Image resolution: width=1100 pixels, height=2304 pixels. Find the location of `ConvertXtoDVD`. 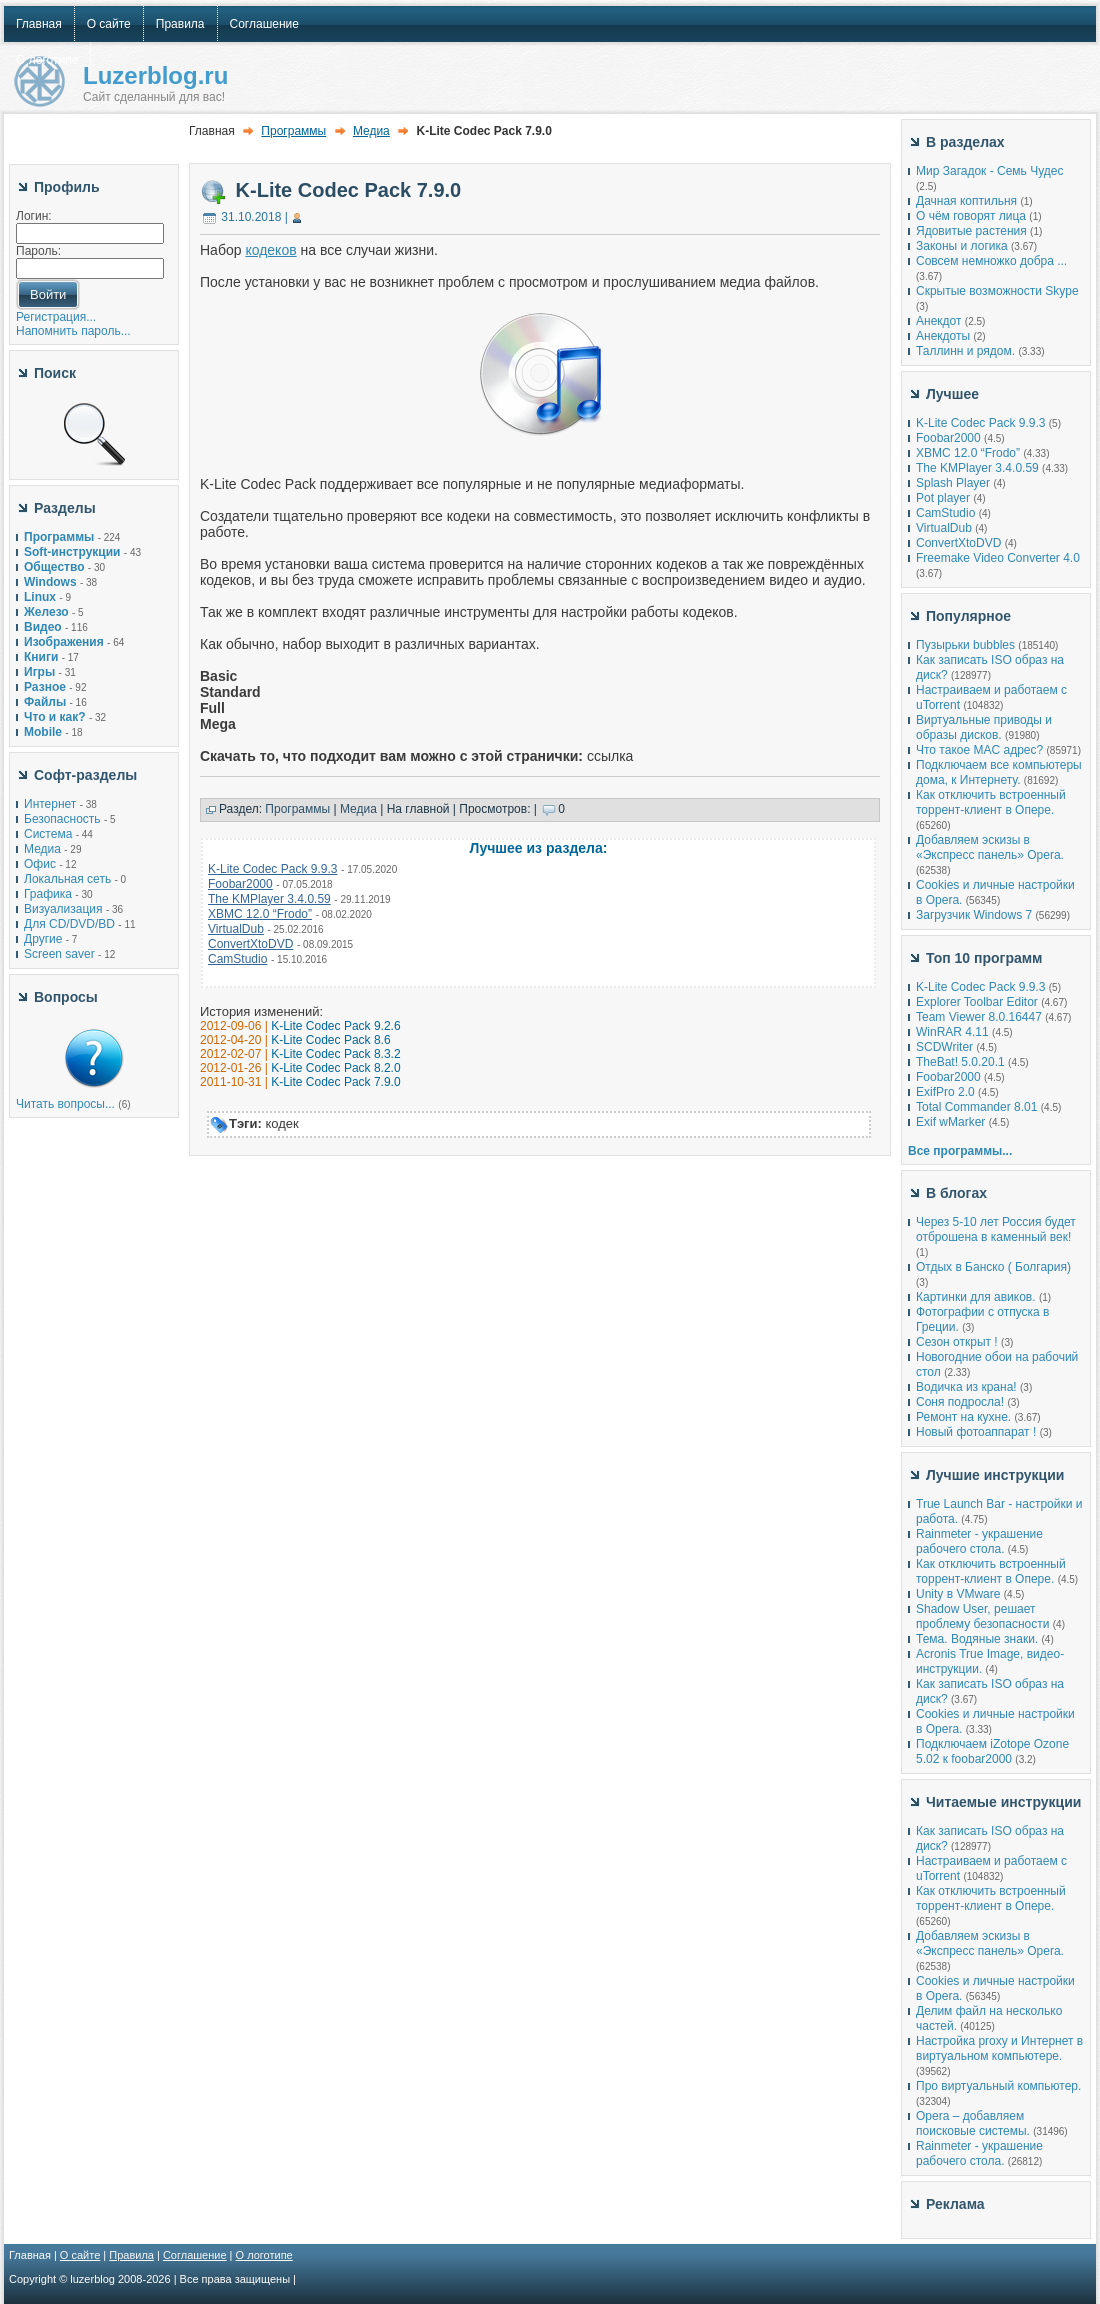

ConvertXtoDVD is located at coordinates (250, 944).